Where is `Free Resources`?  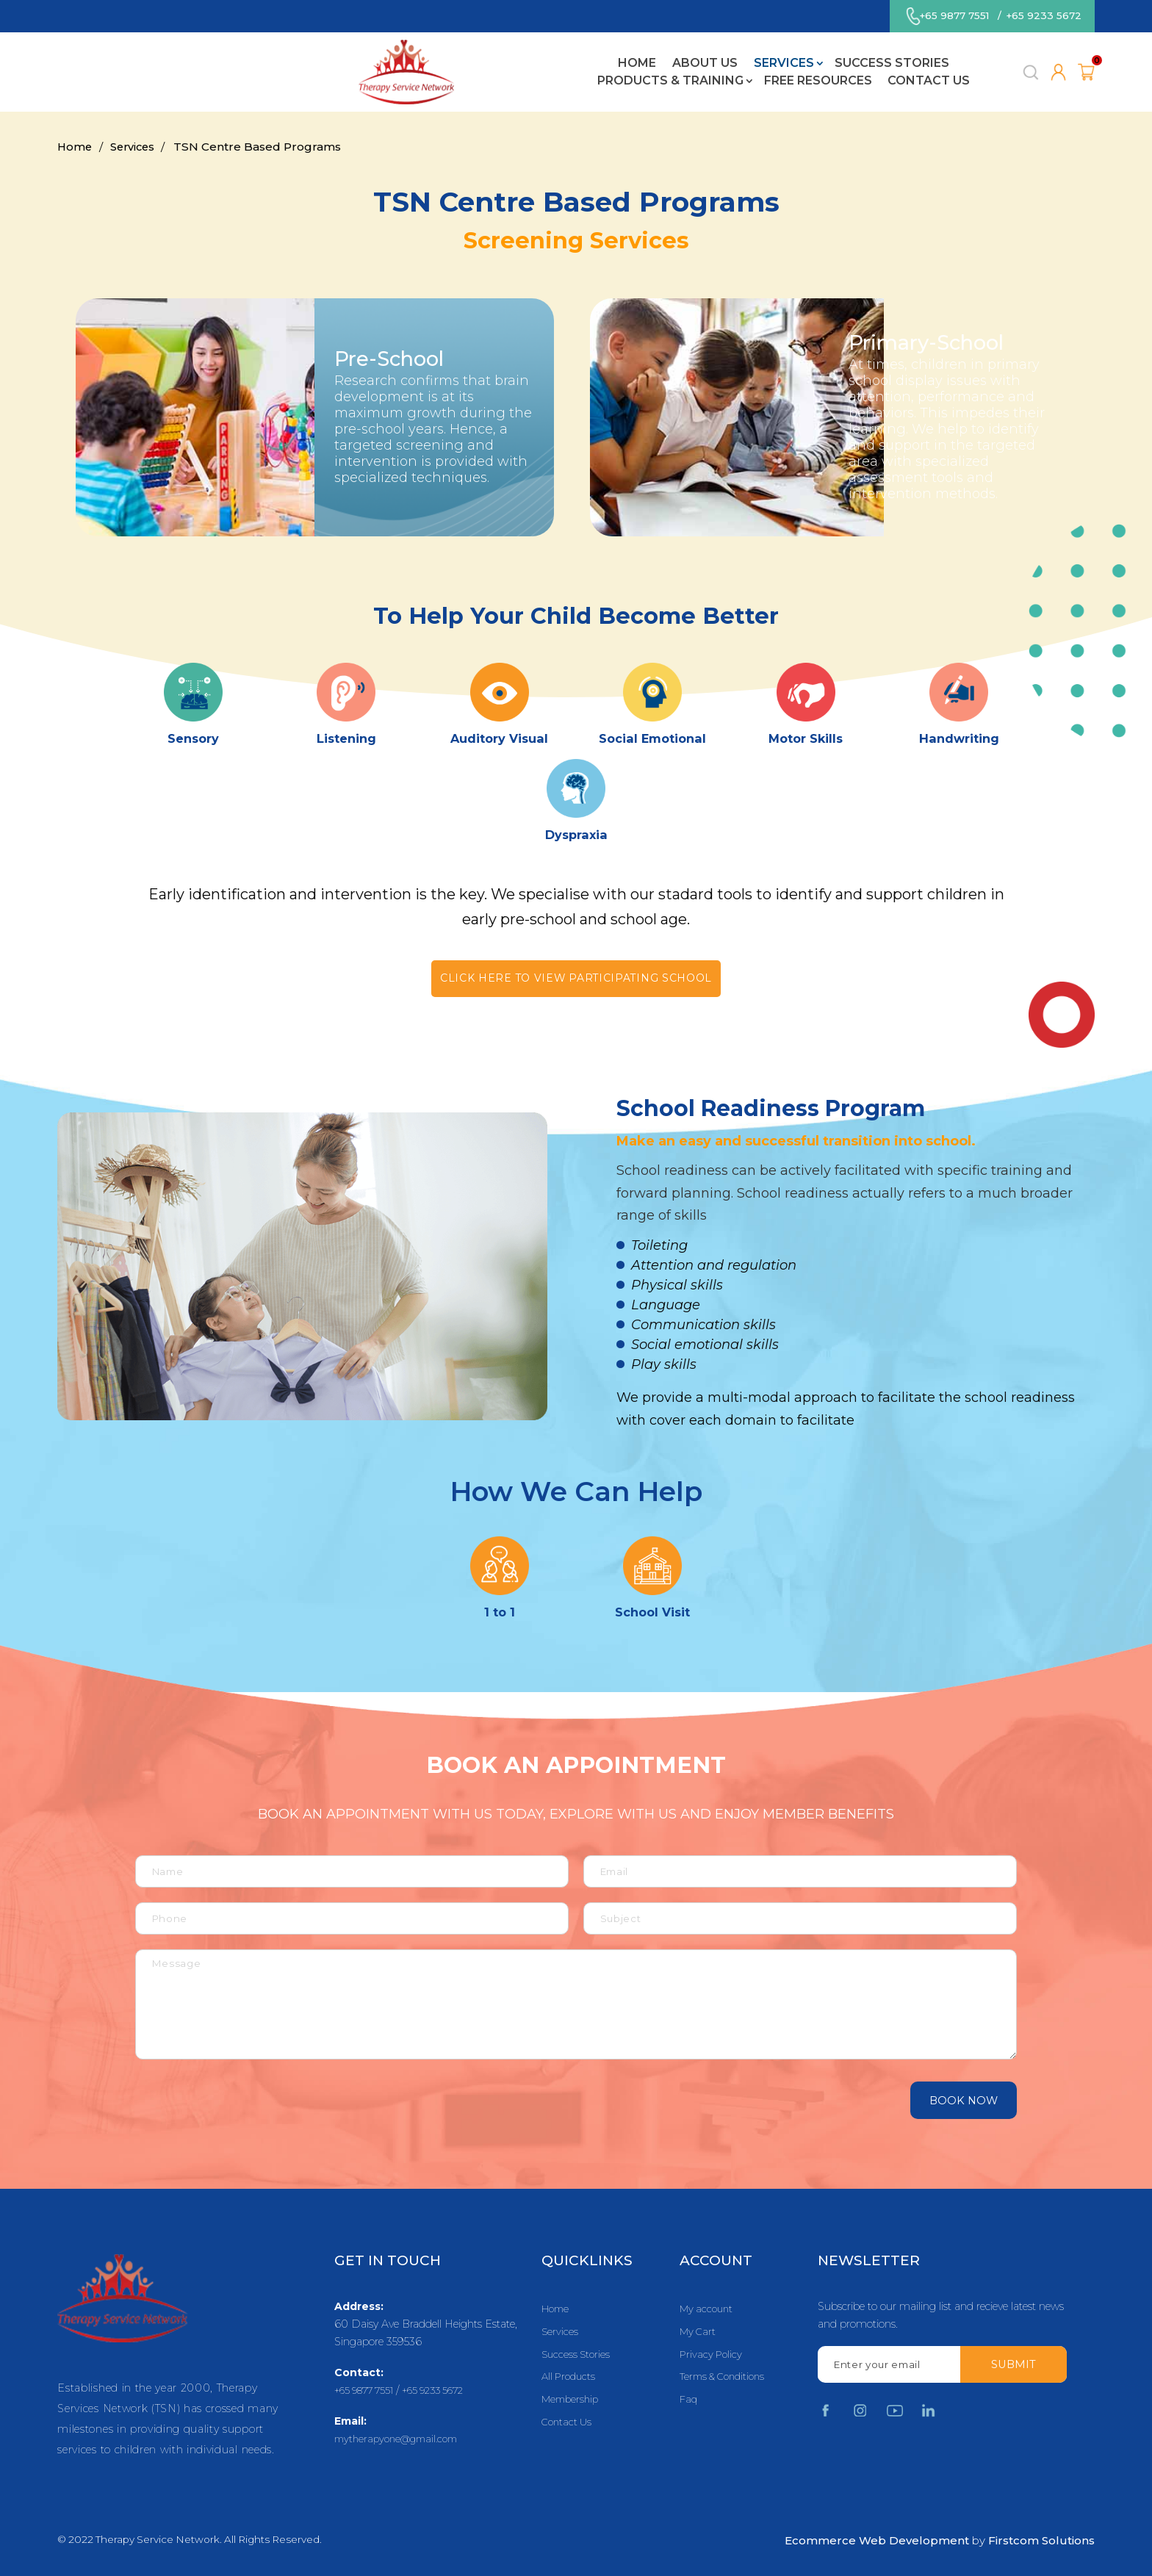 Free Resources is located at coordinates (778, 76).